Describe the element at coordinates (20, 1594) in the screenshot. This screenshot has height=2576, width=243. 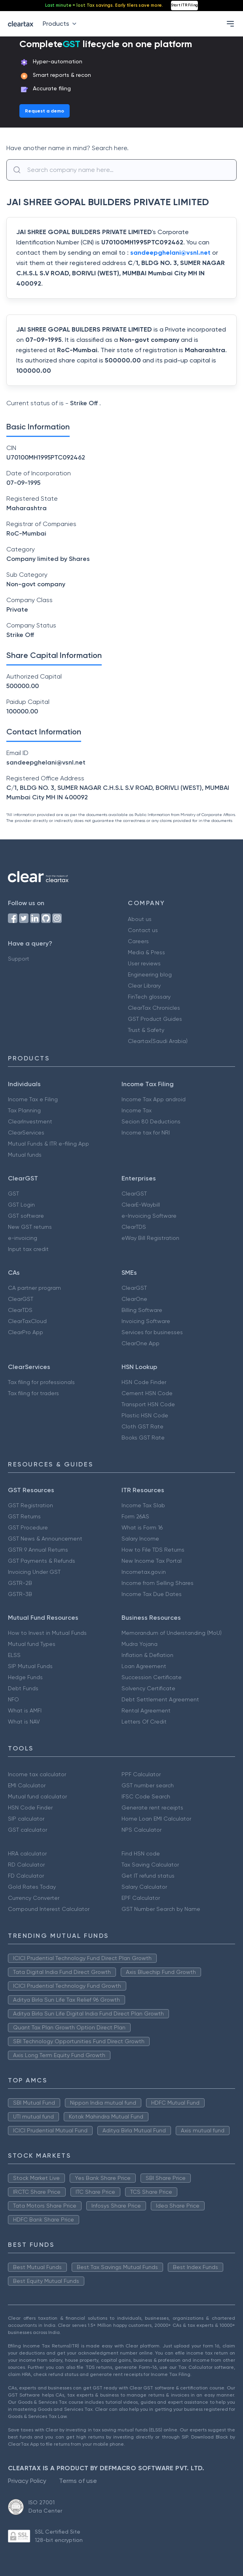
I see `GSTR-3B` at that location.